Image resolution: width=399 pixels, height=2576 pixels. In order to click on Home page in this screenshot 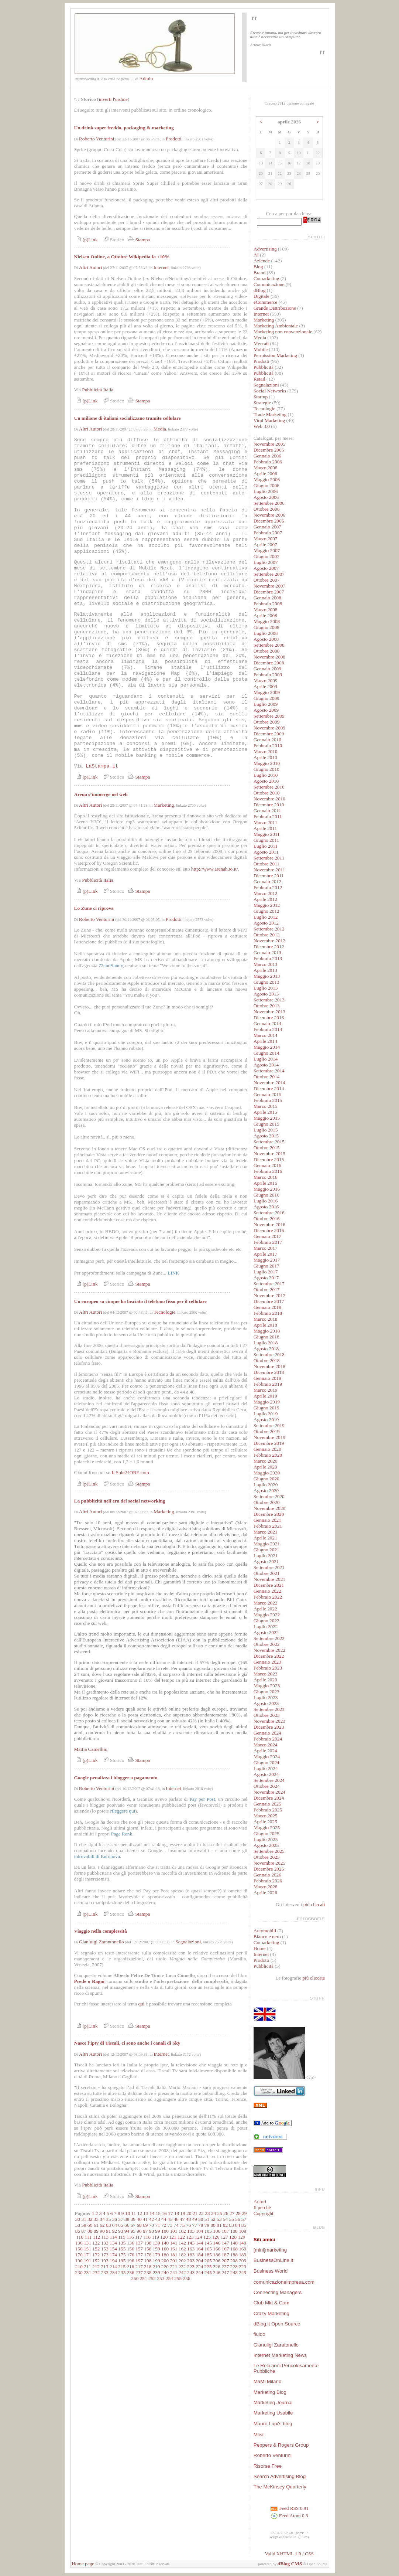, I will do `click(83, 2563)`.